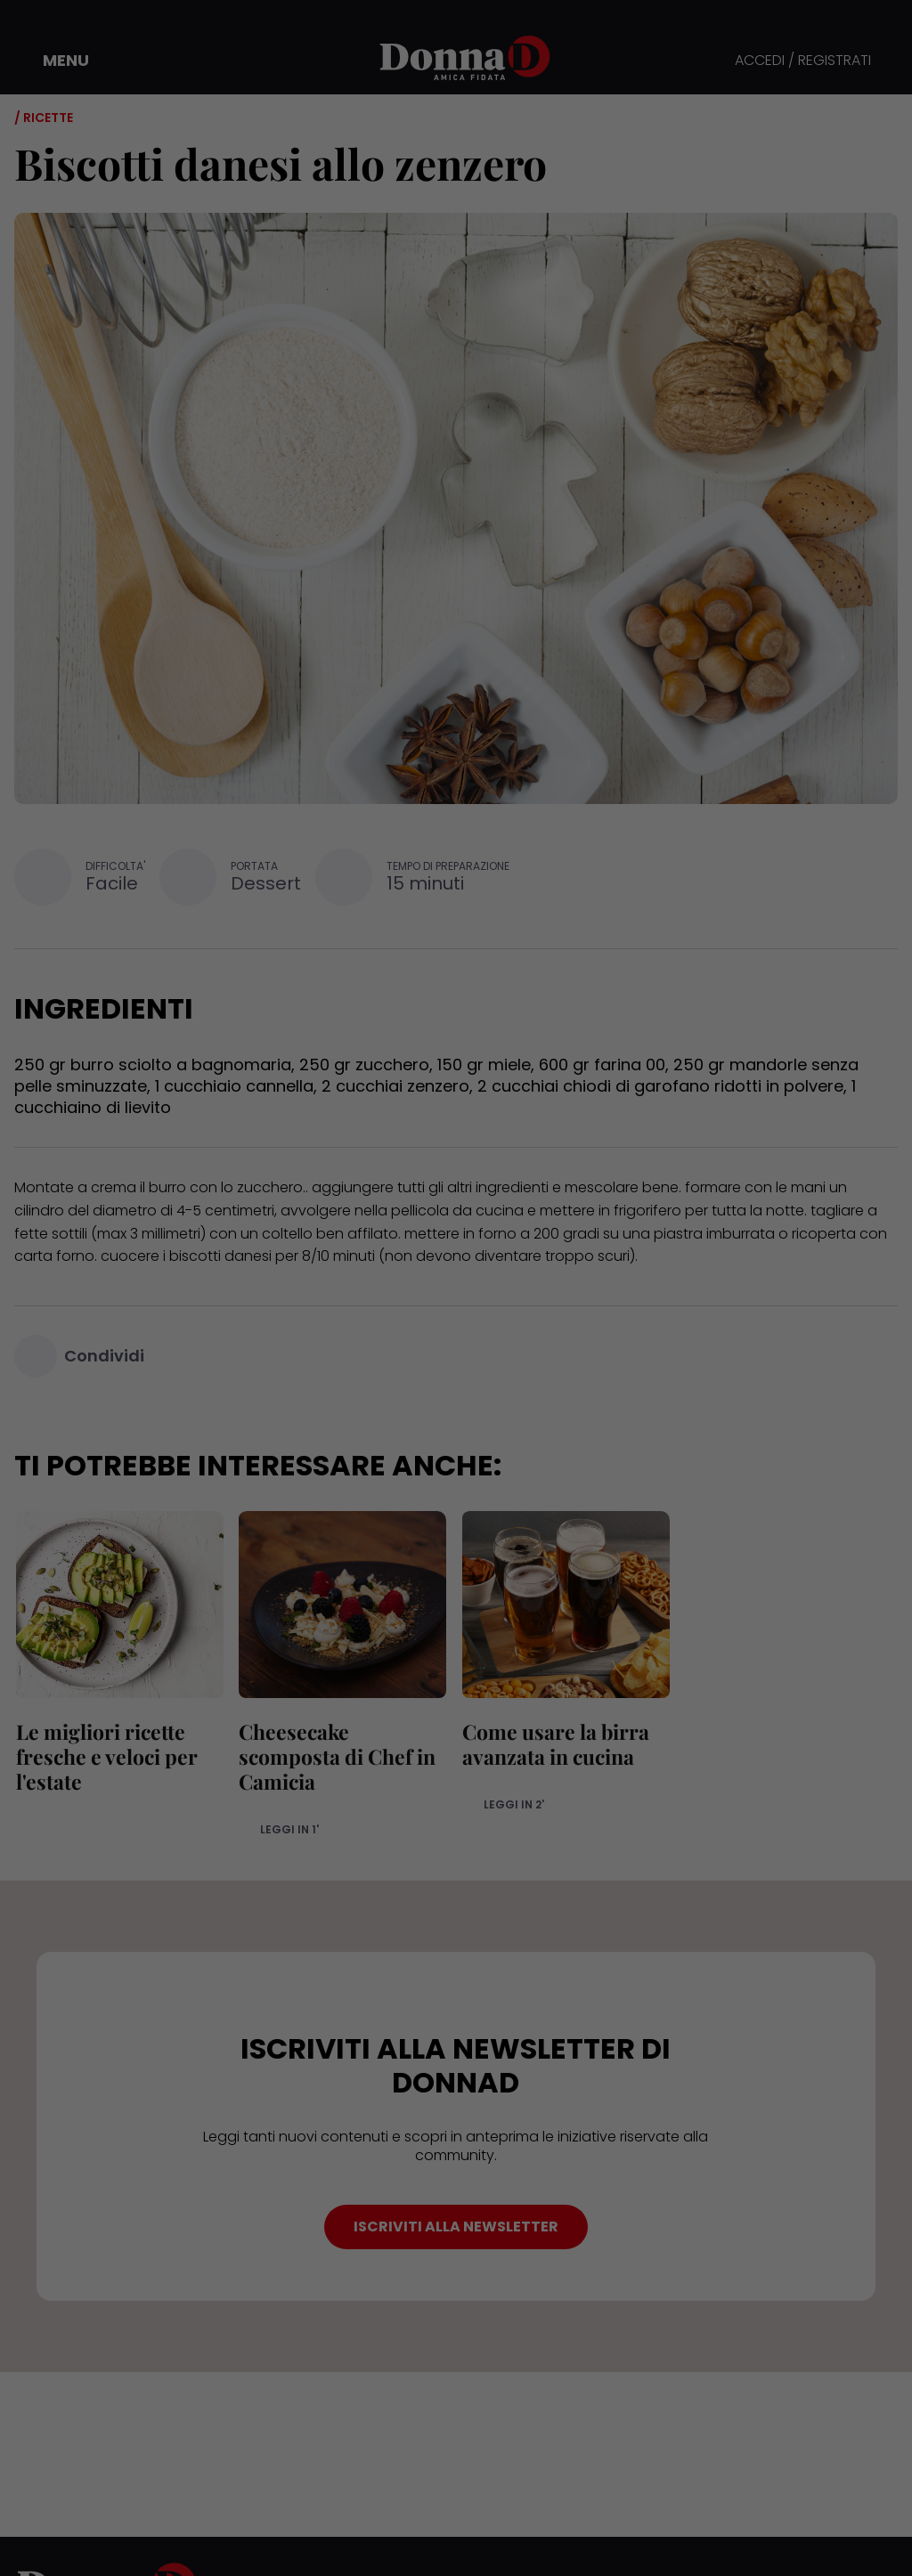 The width and height of the screenshot is (912, 2576). I want to click on ACCEDI / REGISTRATI, so click(803, 61).